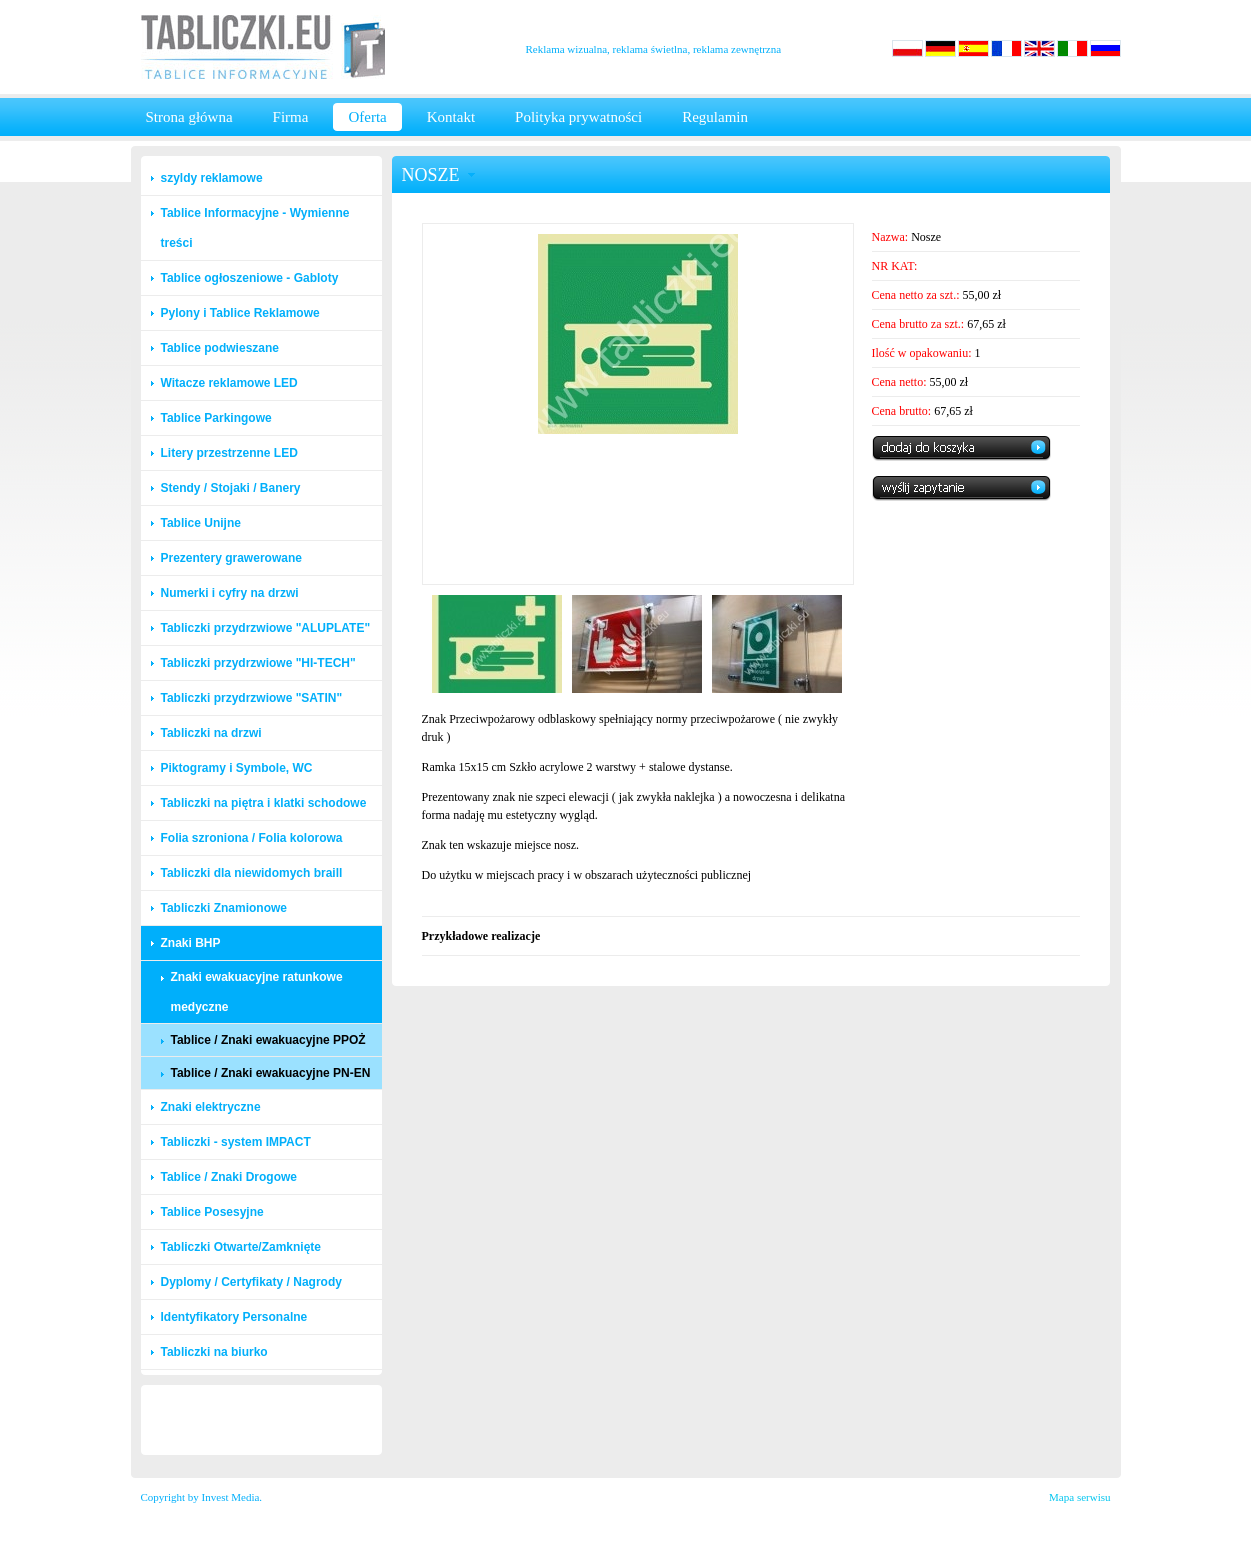 The width and height of the screenshot is (1251, 1544). Describe the element at coordinates (258, 663) in the screenshot. I see `Tabliczki przydrzwiowe "HI-TECH"` at that location.